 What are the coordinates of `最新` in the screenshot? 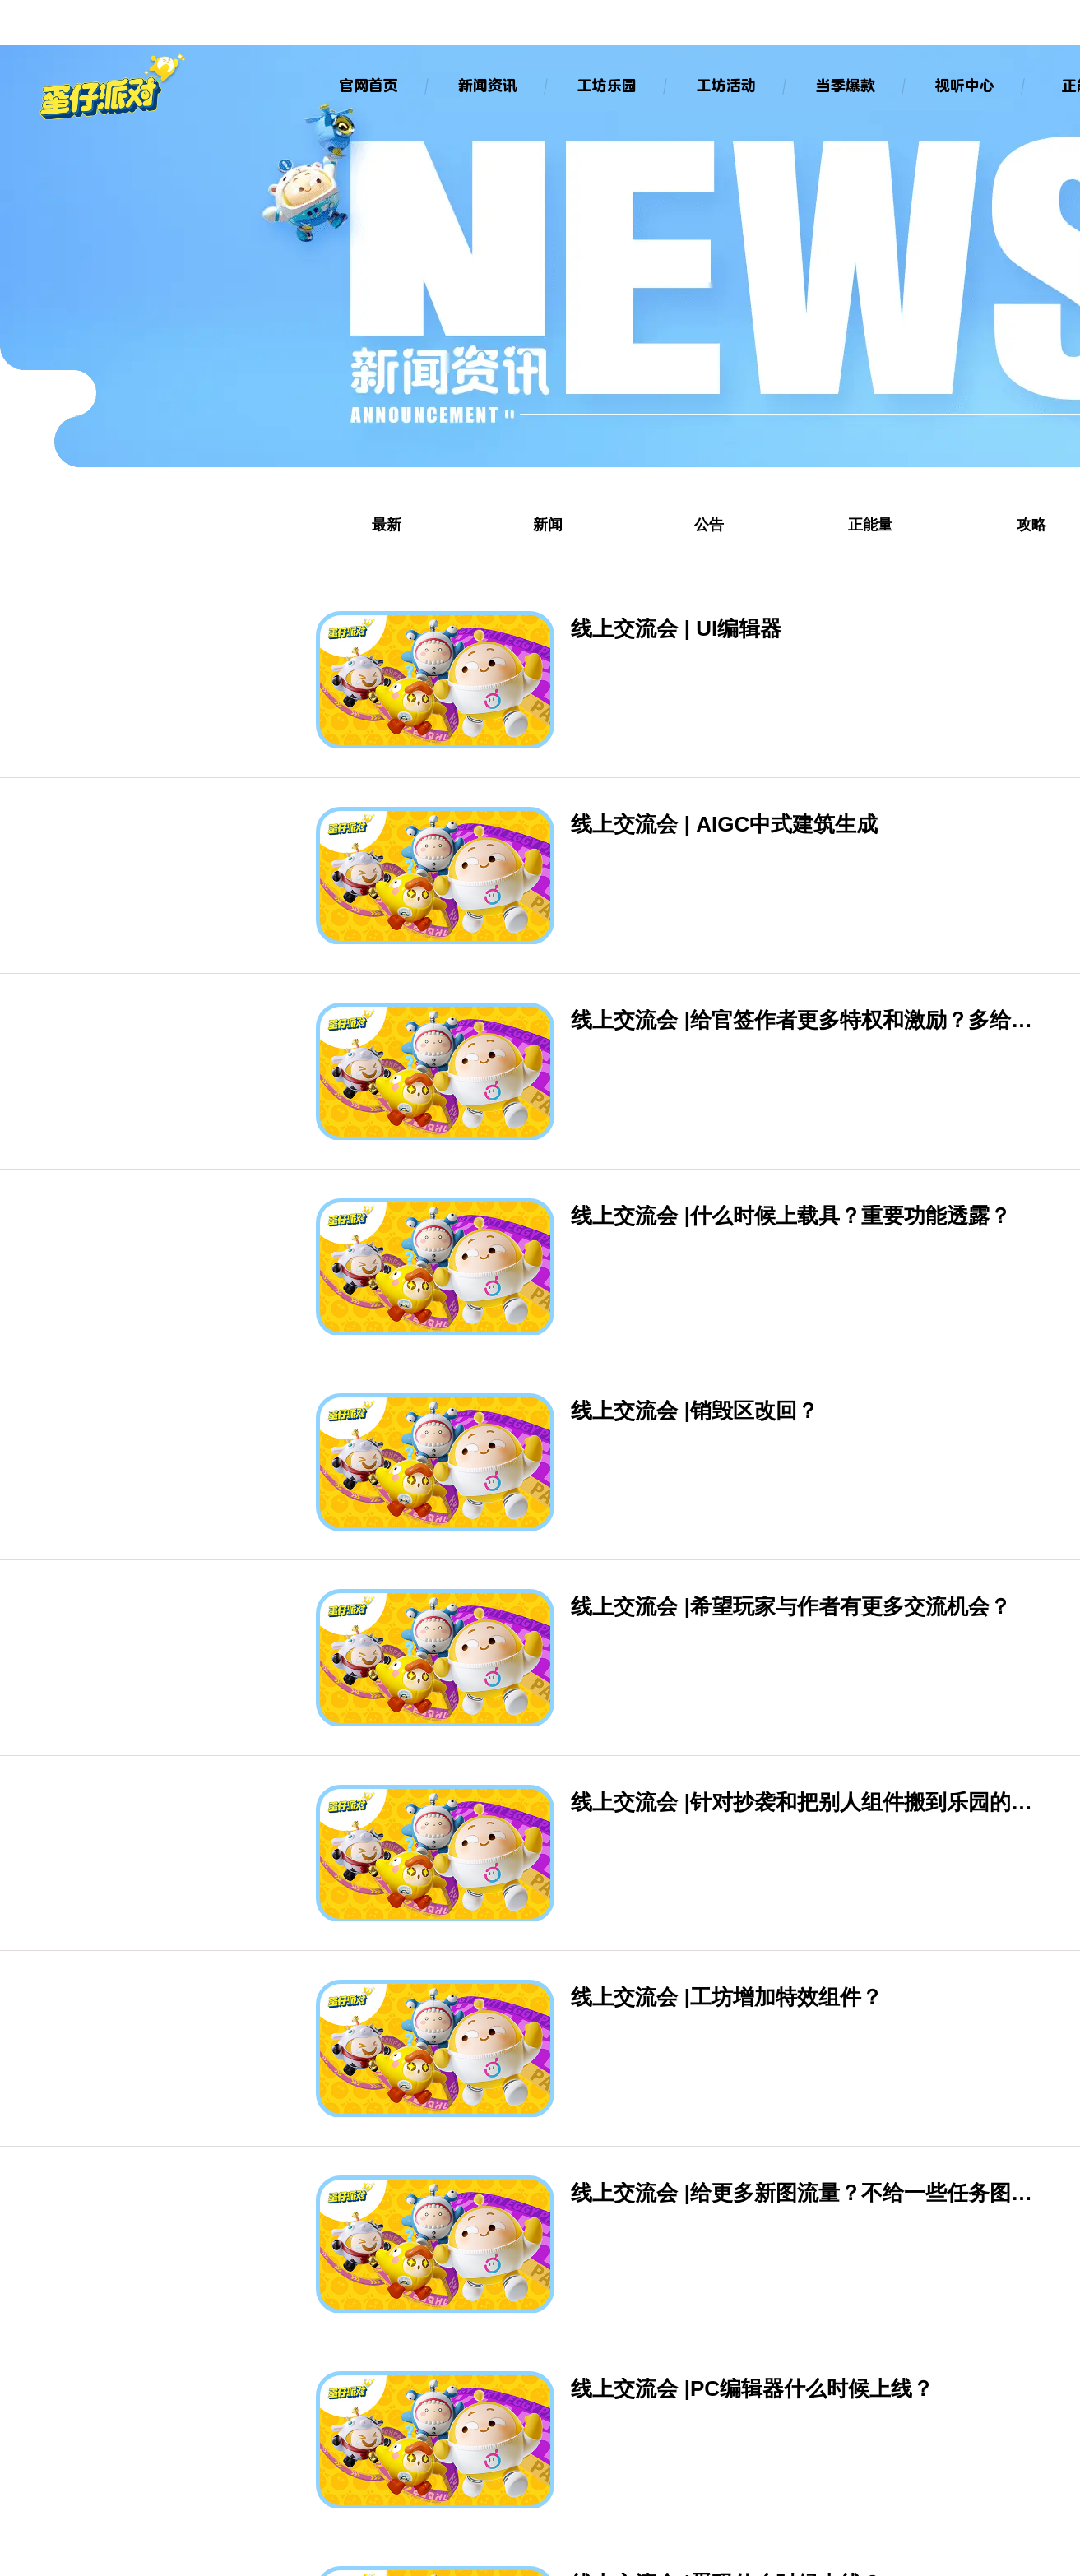 It's located at (386, 525).